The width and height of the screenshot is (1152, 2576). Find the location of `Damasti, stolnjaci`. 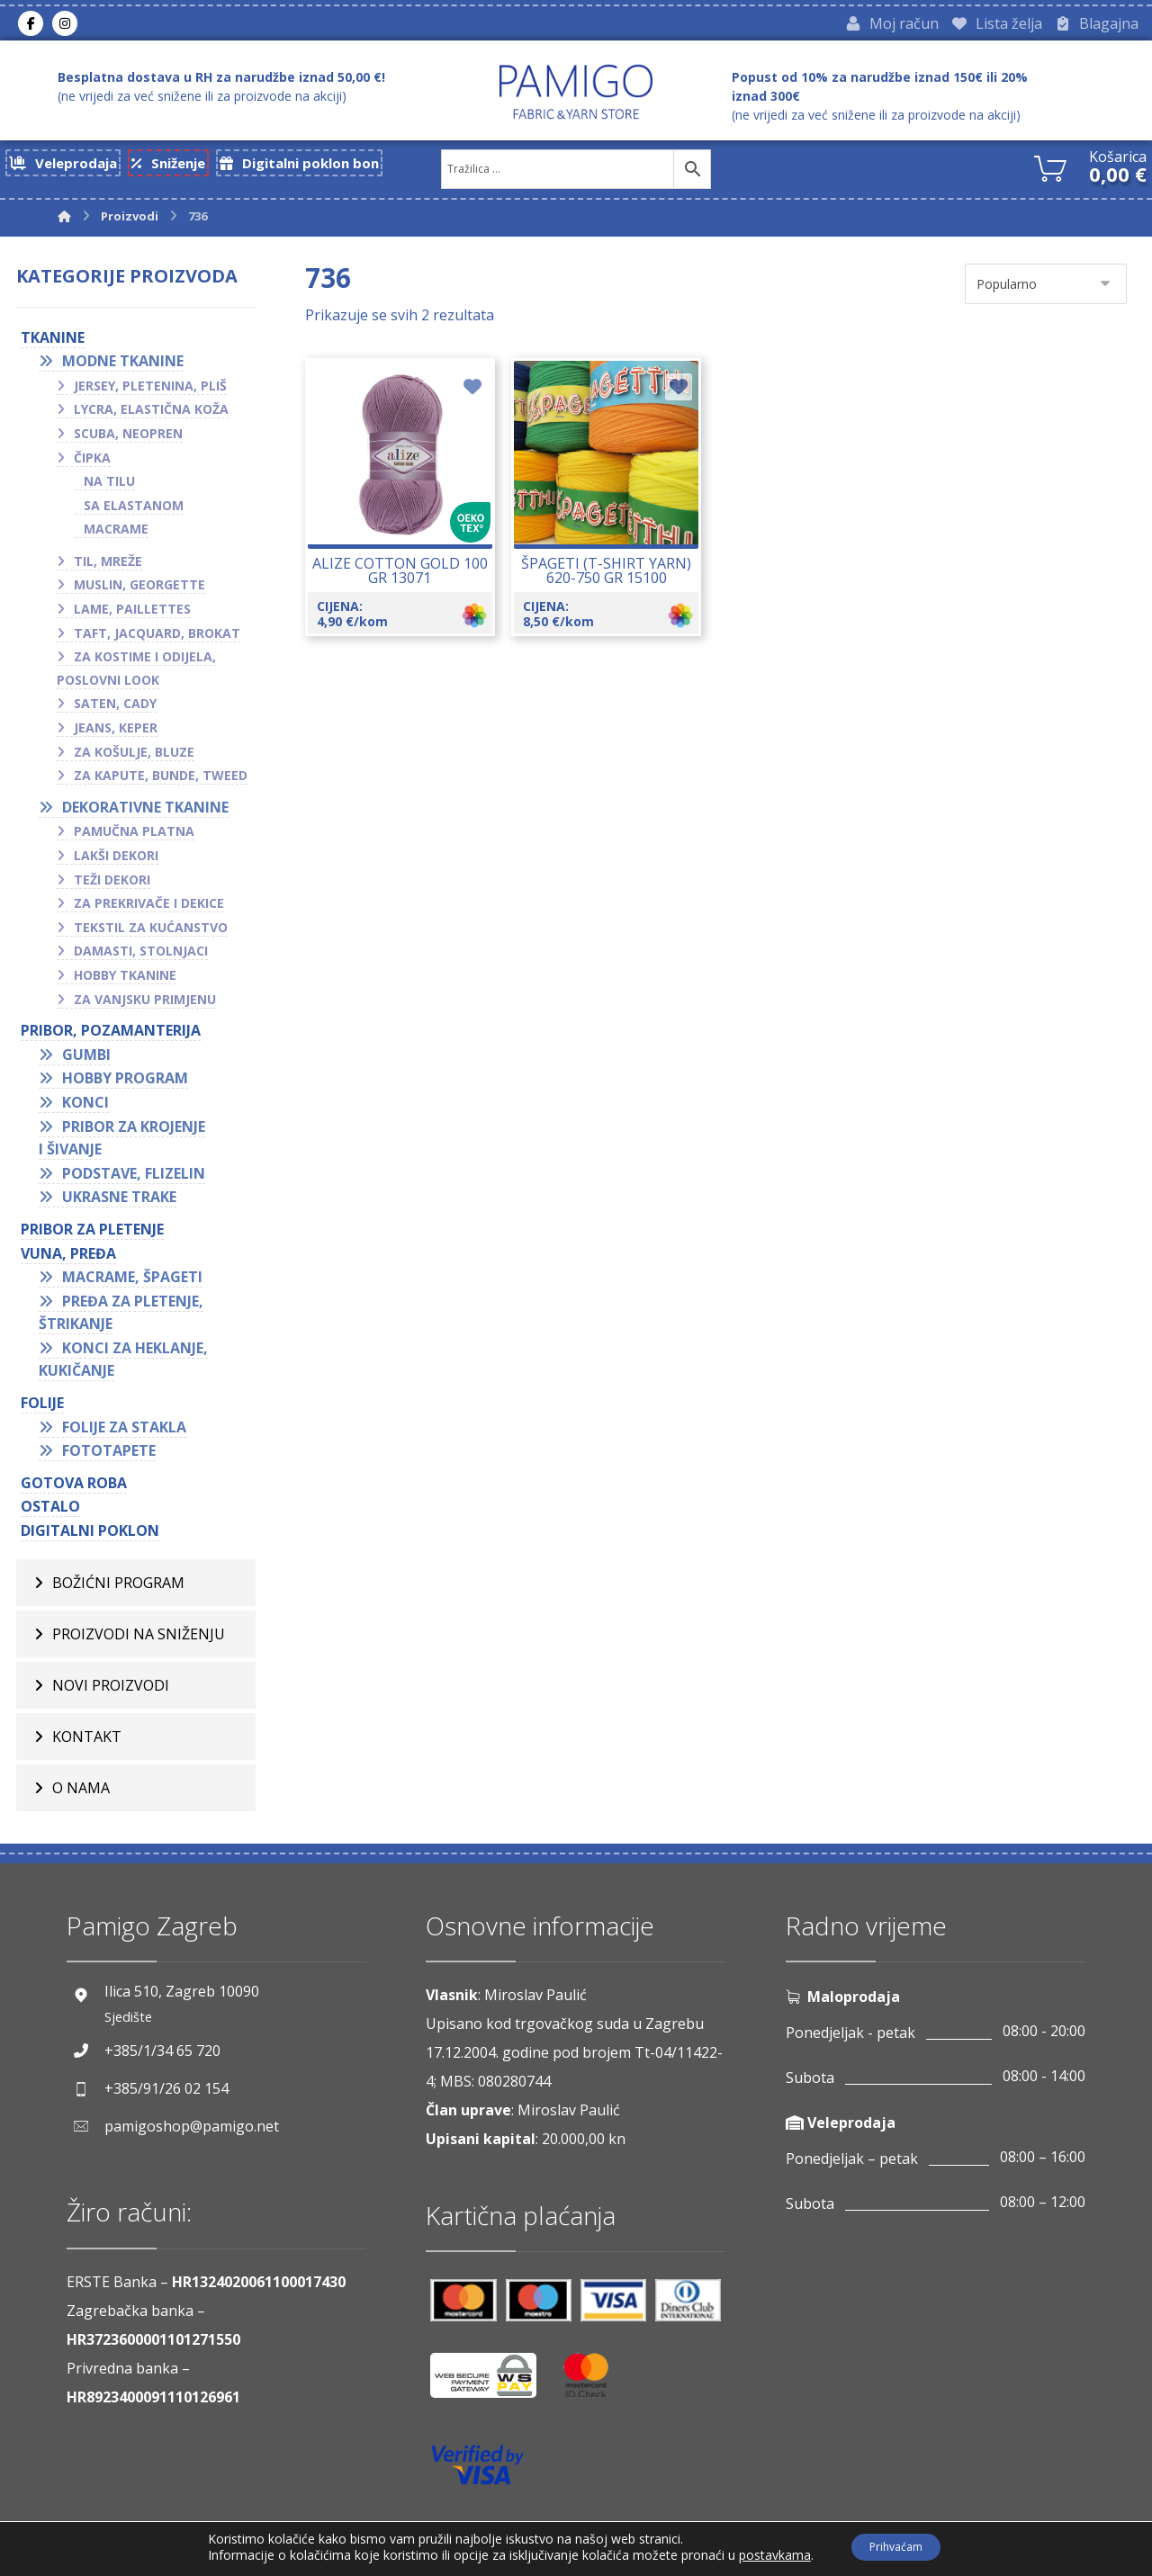

Damasti, stolnjaci is located at coordinates (141, 957).